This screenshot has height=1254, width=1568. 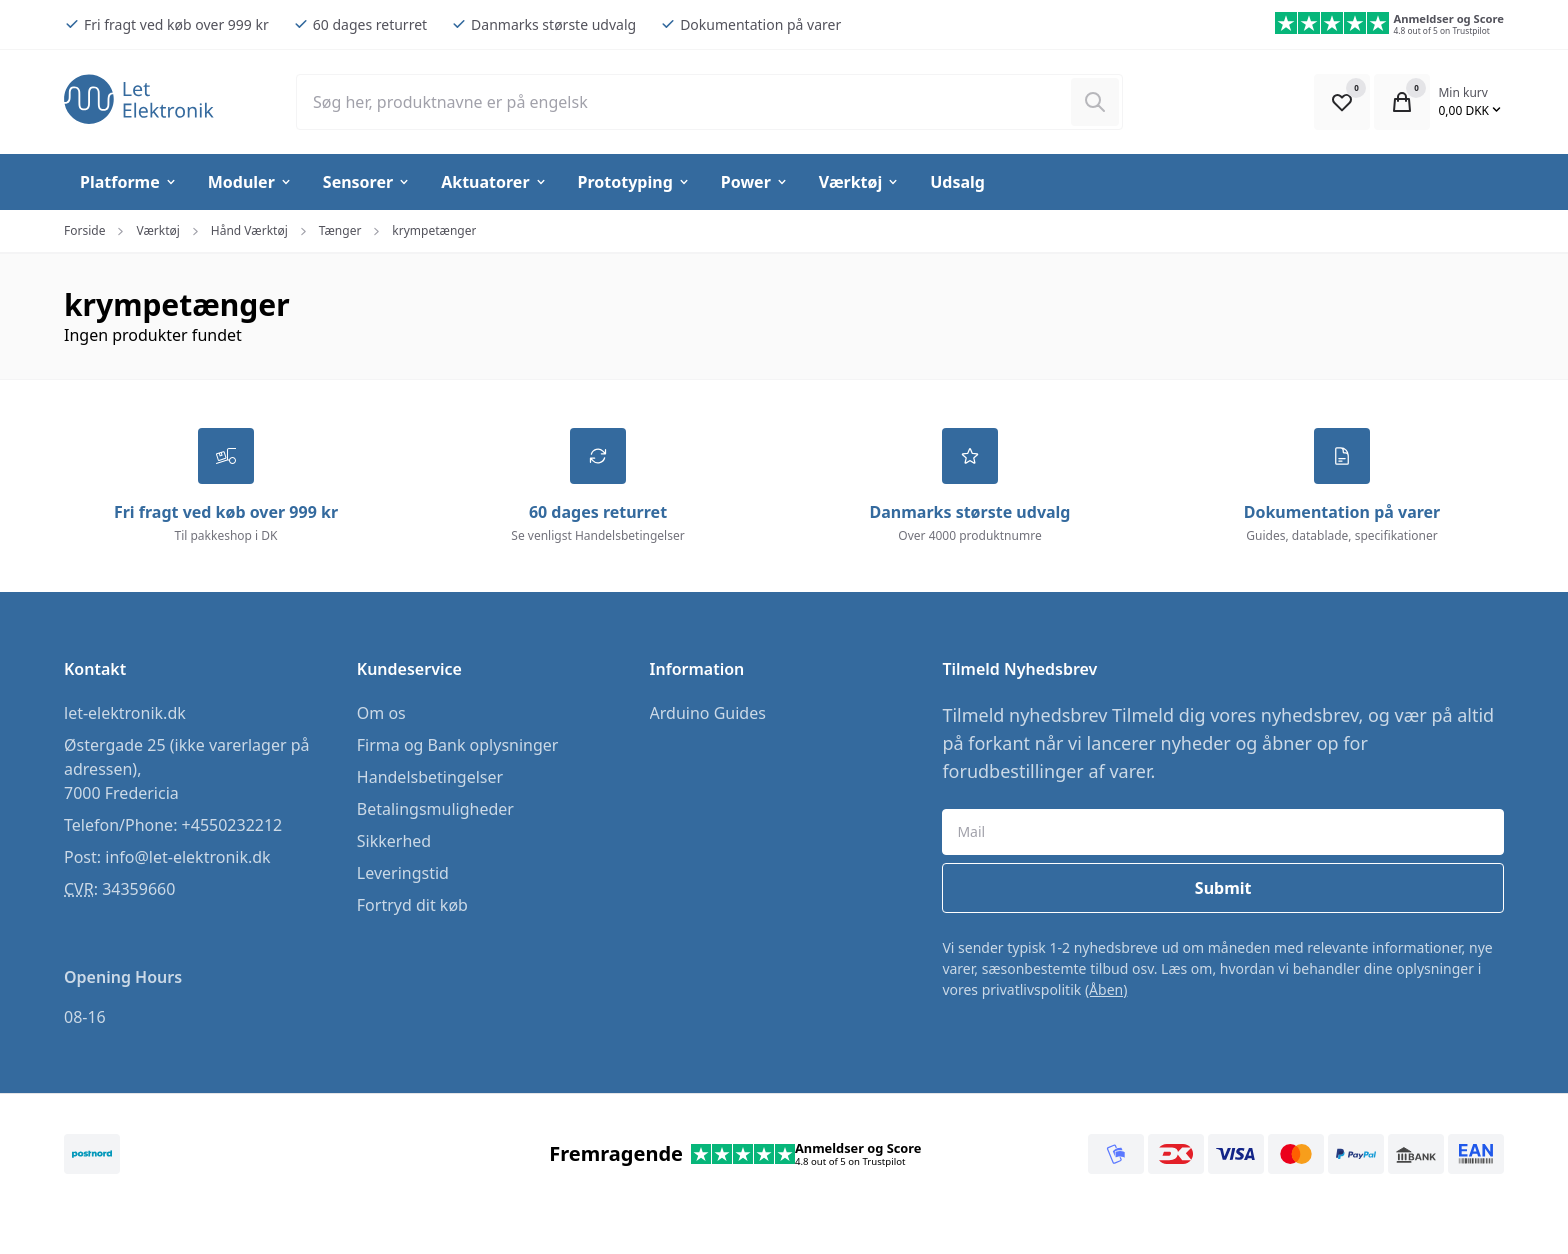 What do you see at coordinates (755, 182) in the screenshot?
I see `Power` at bounding box center [755, 182].